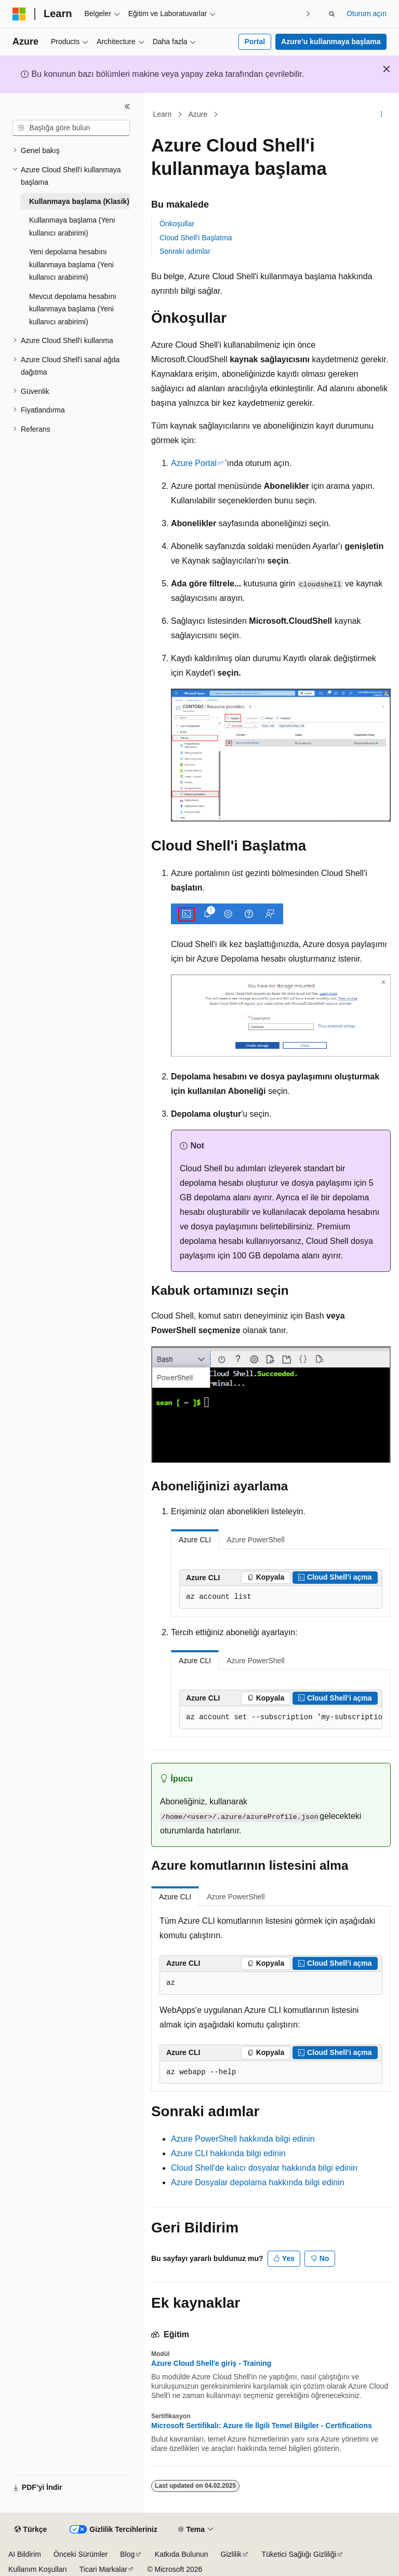 This screenshot has width=399, height=2576. What do you see at coordinates (264, 2167) in the screenshot?
I see `Cloud Shell'de kalıcı dosyalar hakkında bilgi edinin` at bounding box center [264, 2167].